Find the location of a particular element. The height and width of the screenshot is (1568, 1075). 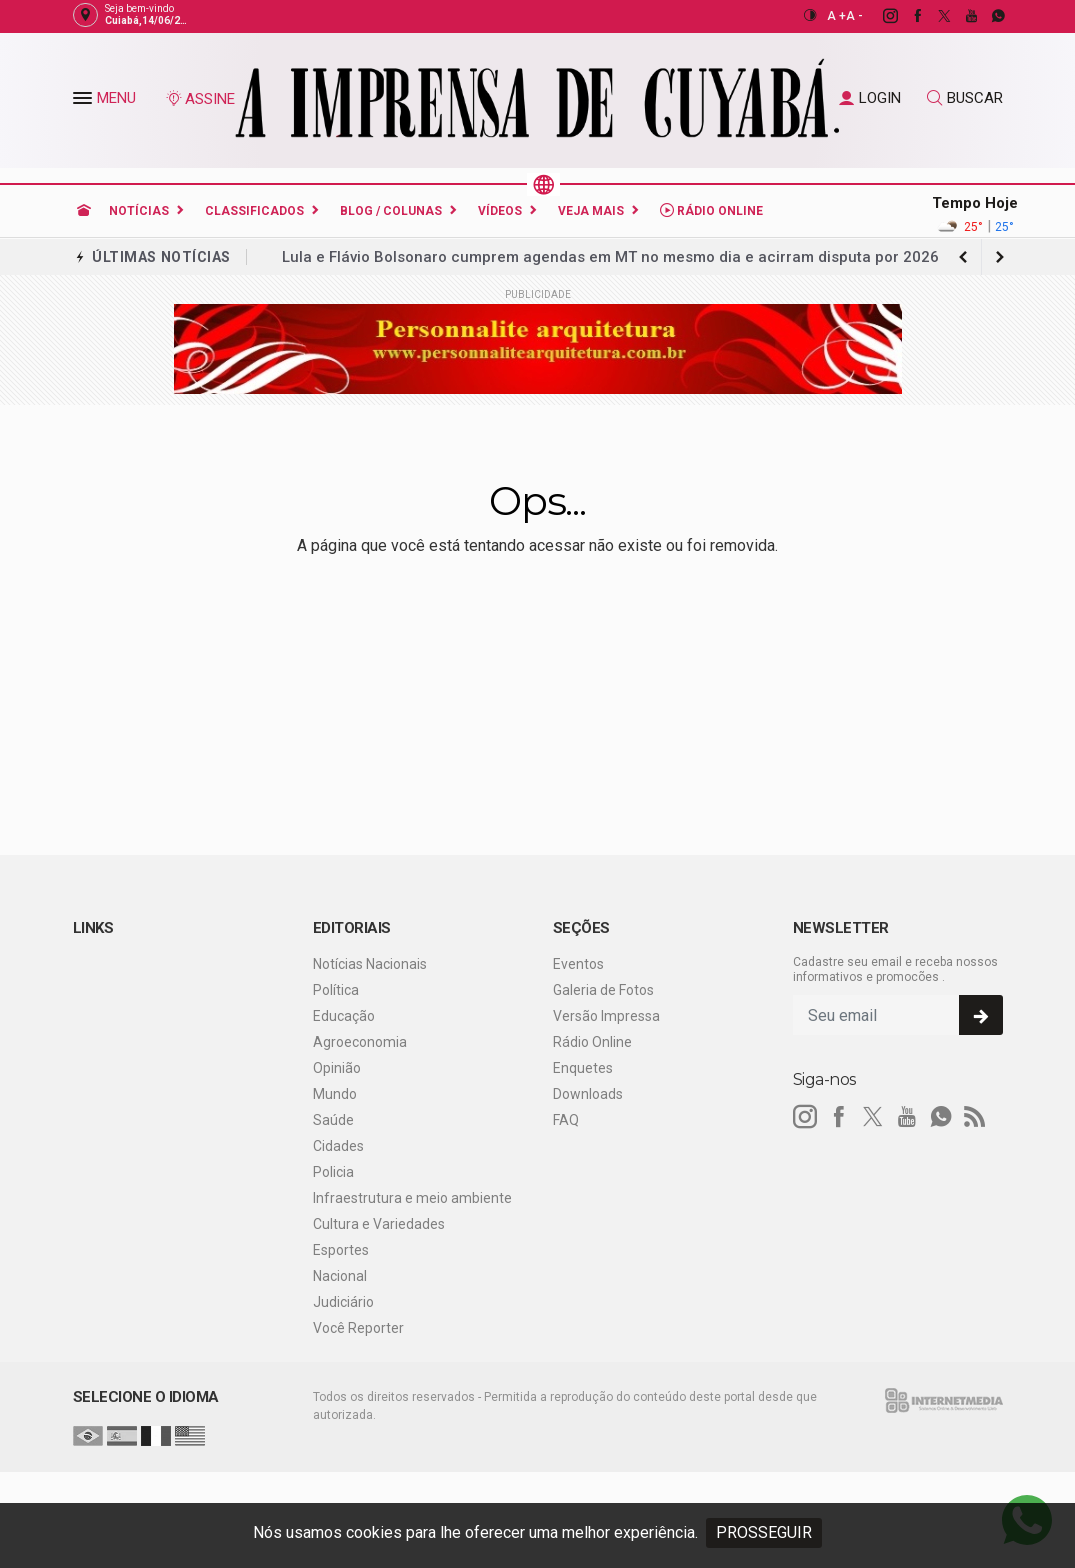

[next article] is located at coordinates (964, 257).